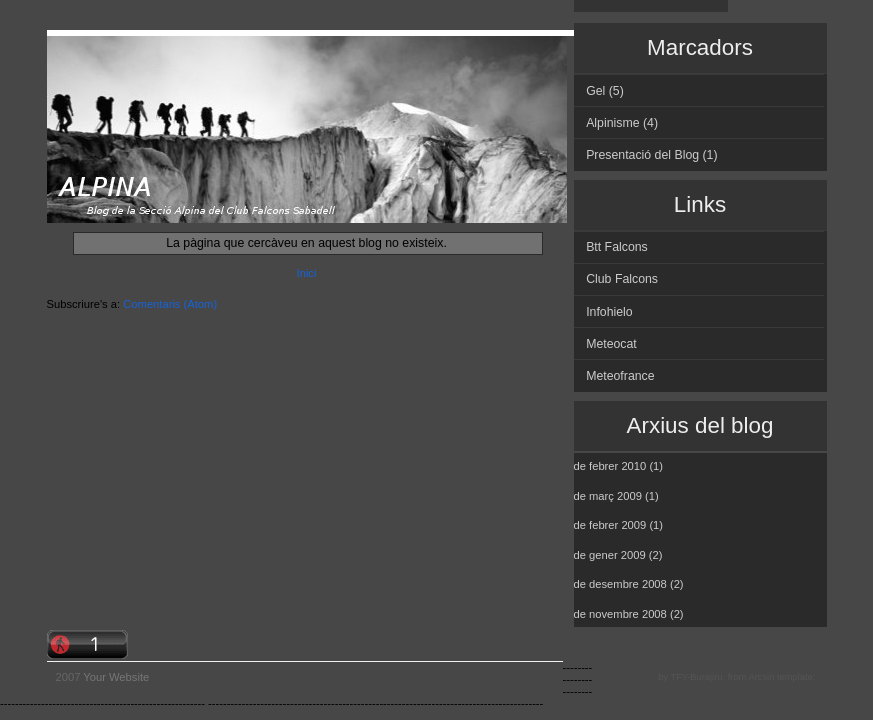  What do you see at coordinates (608, 496) in the screenshot?
I see `de març 2009` at bounding box center [608, 496].